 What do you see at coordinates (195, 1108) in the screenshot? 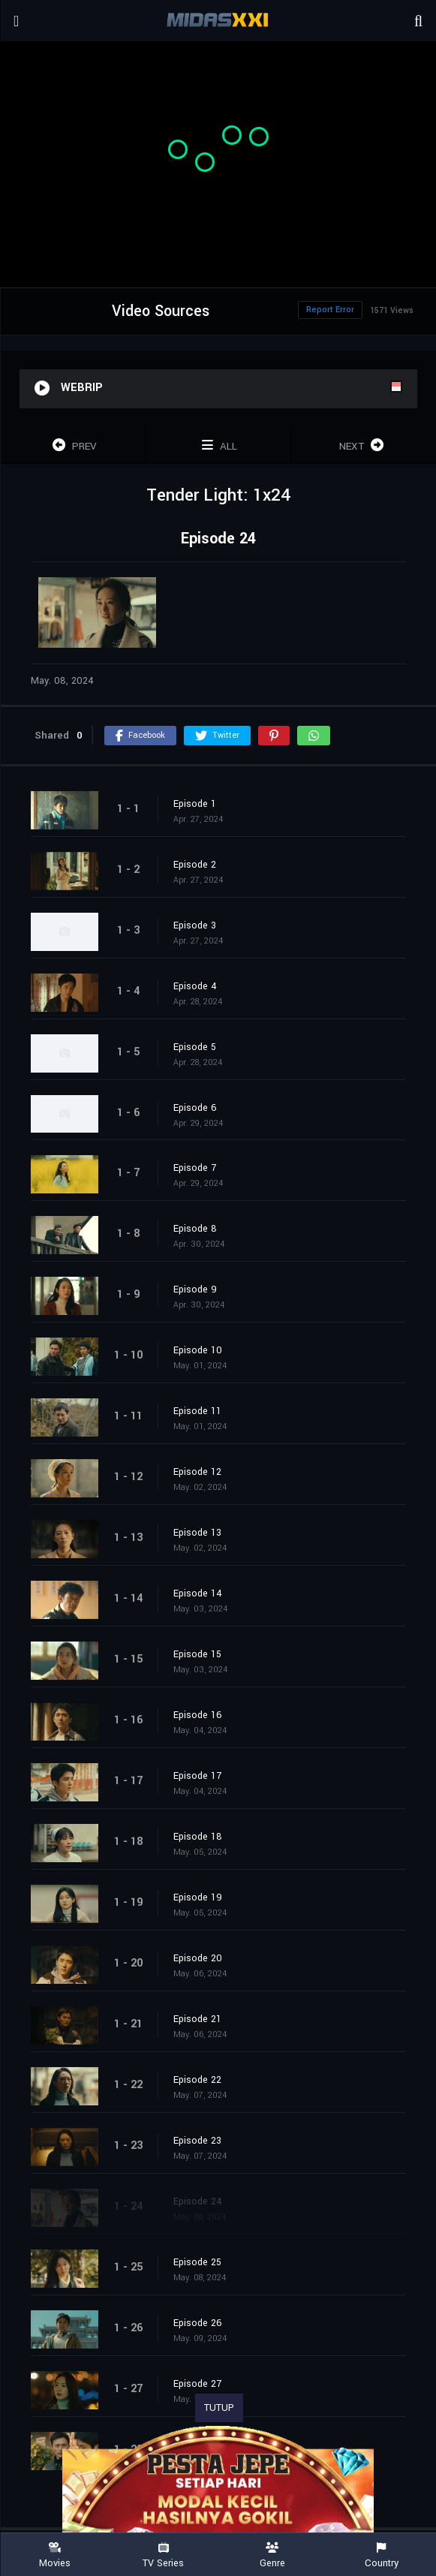
I see `Episode 6` at bounding box center [195, 1108].